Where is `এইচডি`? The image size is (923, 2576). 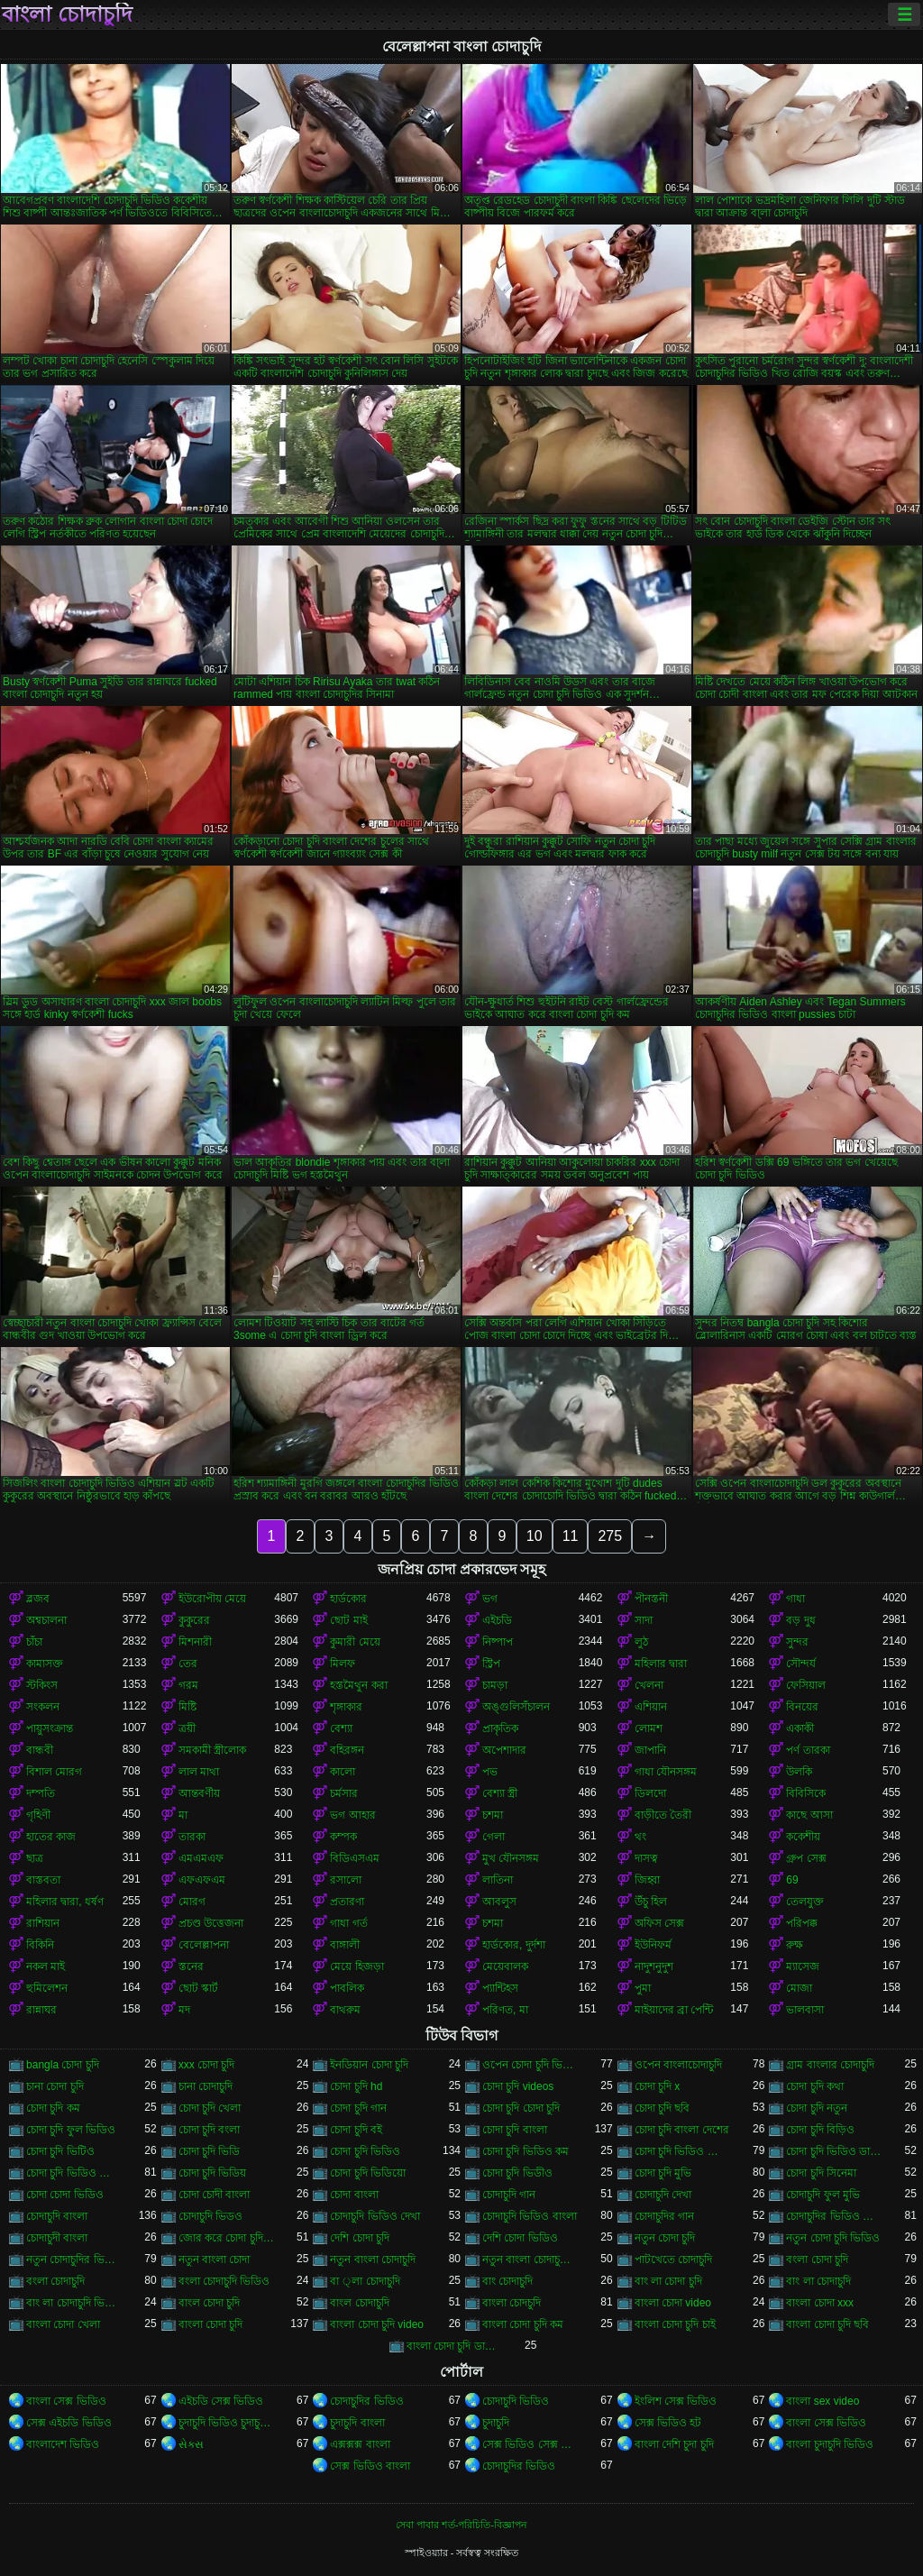
এইচডি is located at coordinates (497, 1620).